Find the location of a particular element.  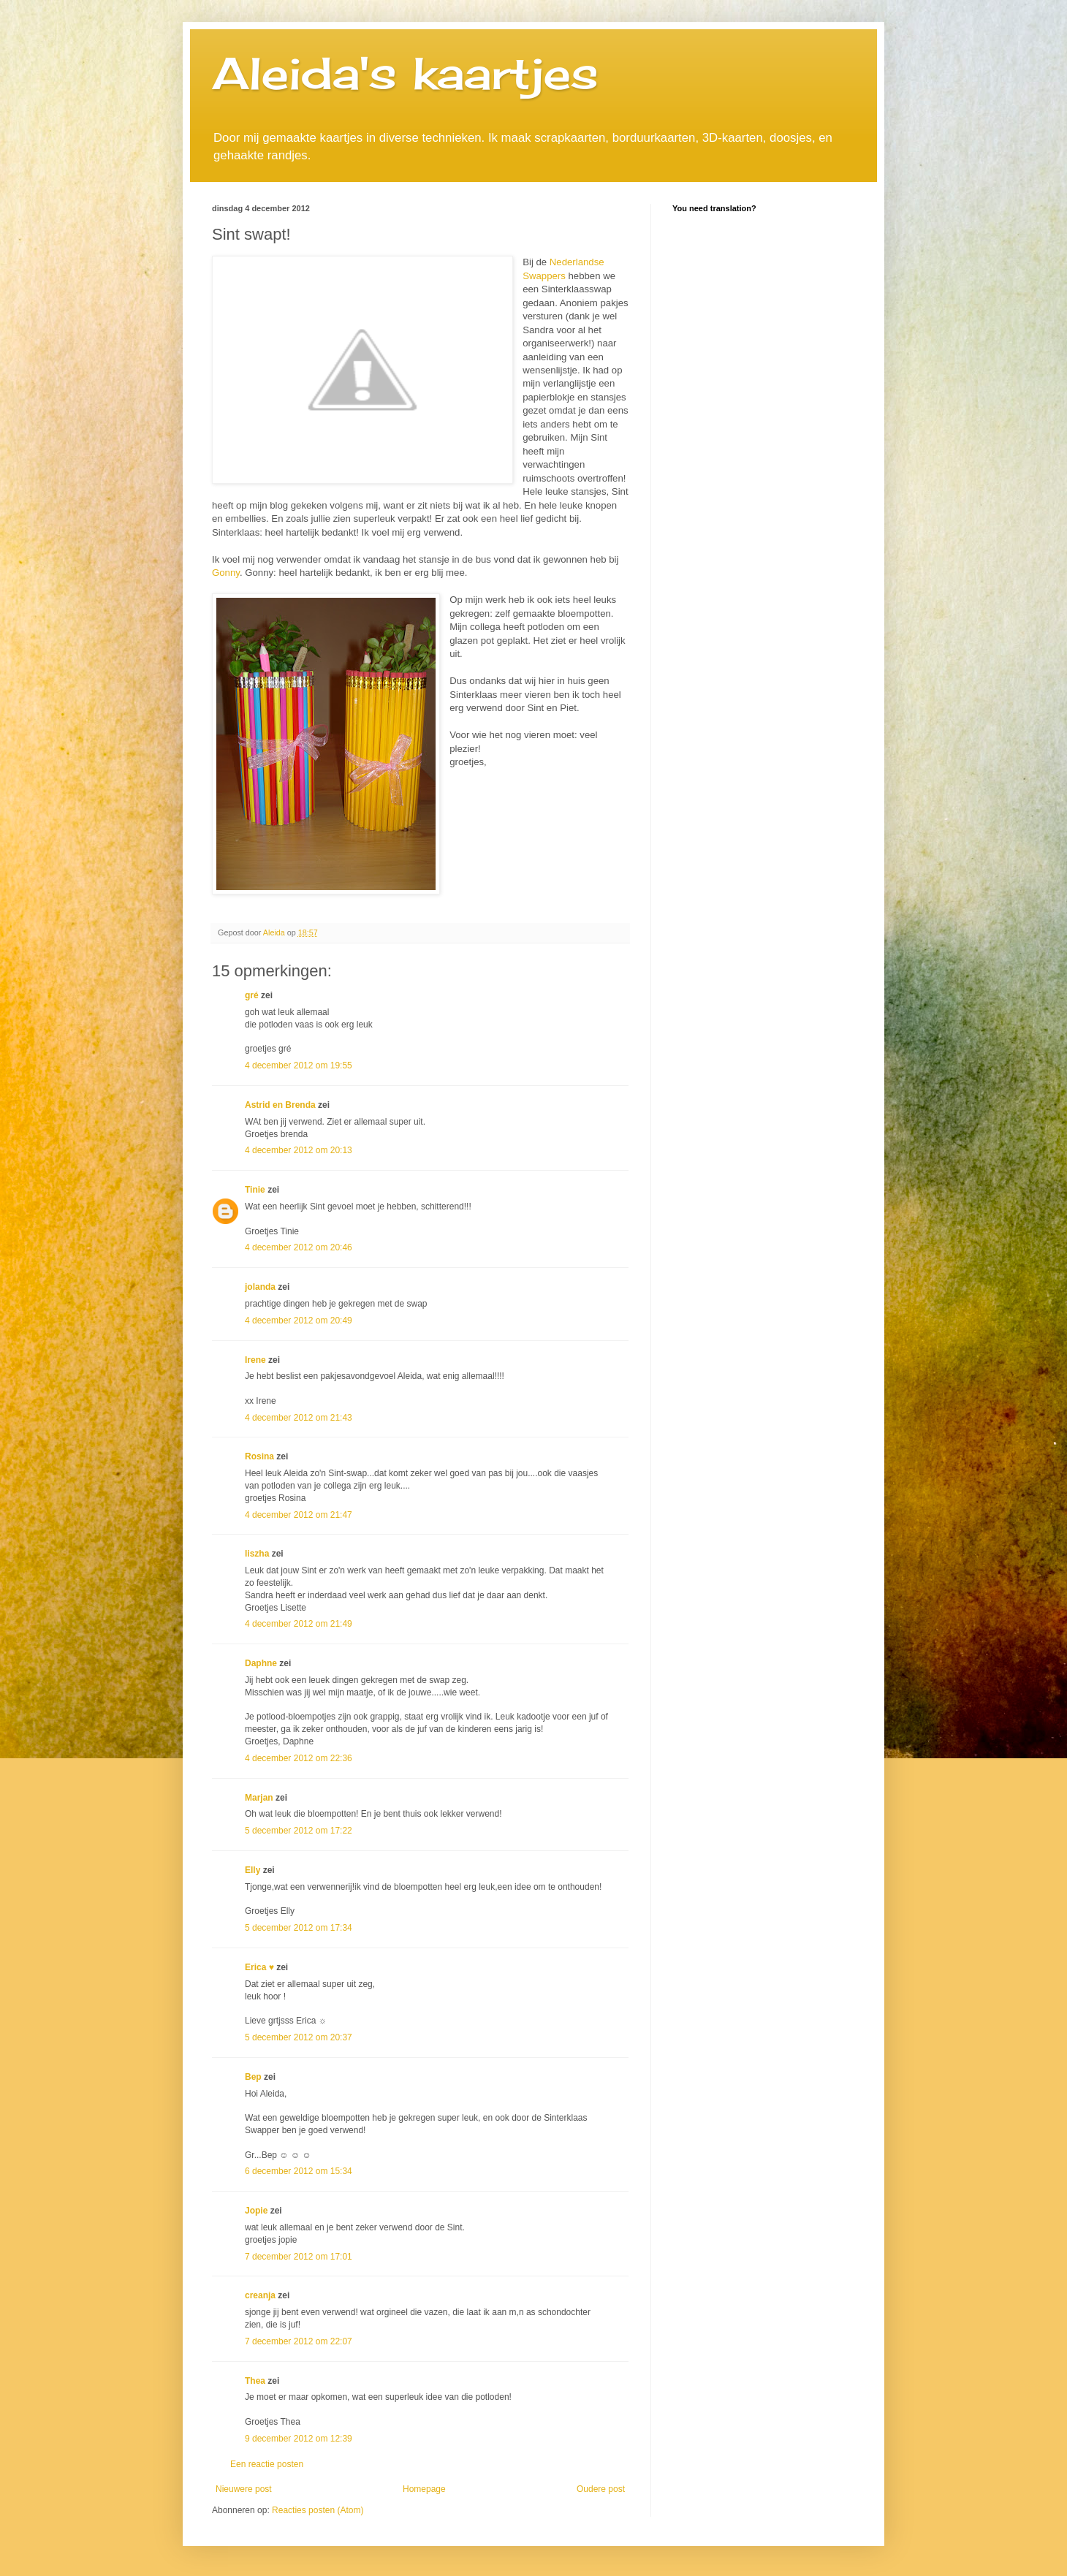

gré is located at coordinates (252, 995).